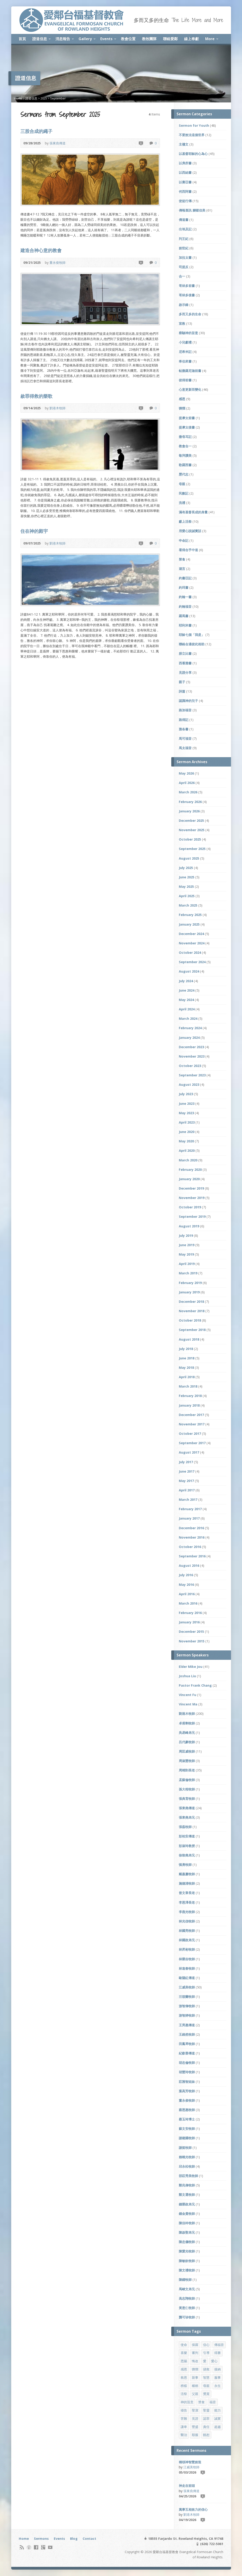 The image size is (242, 2576). Describe the element at coordinates (192, 1443) in the screenshot. I see `September 2017` at that location.